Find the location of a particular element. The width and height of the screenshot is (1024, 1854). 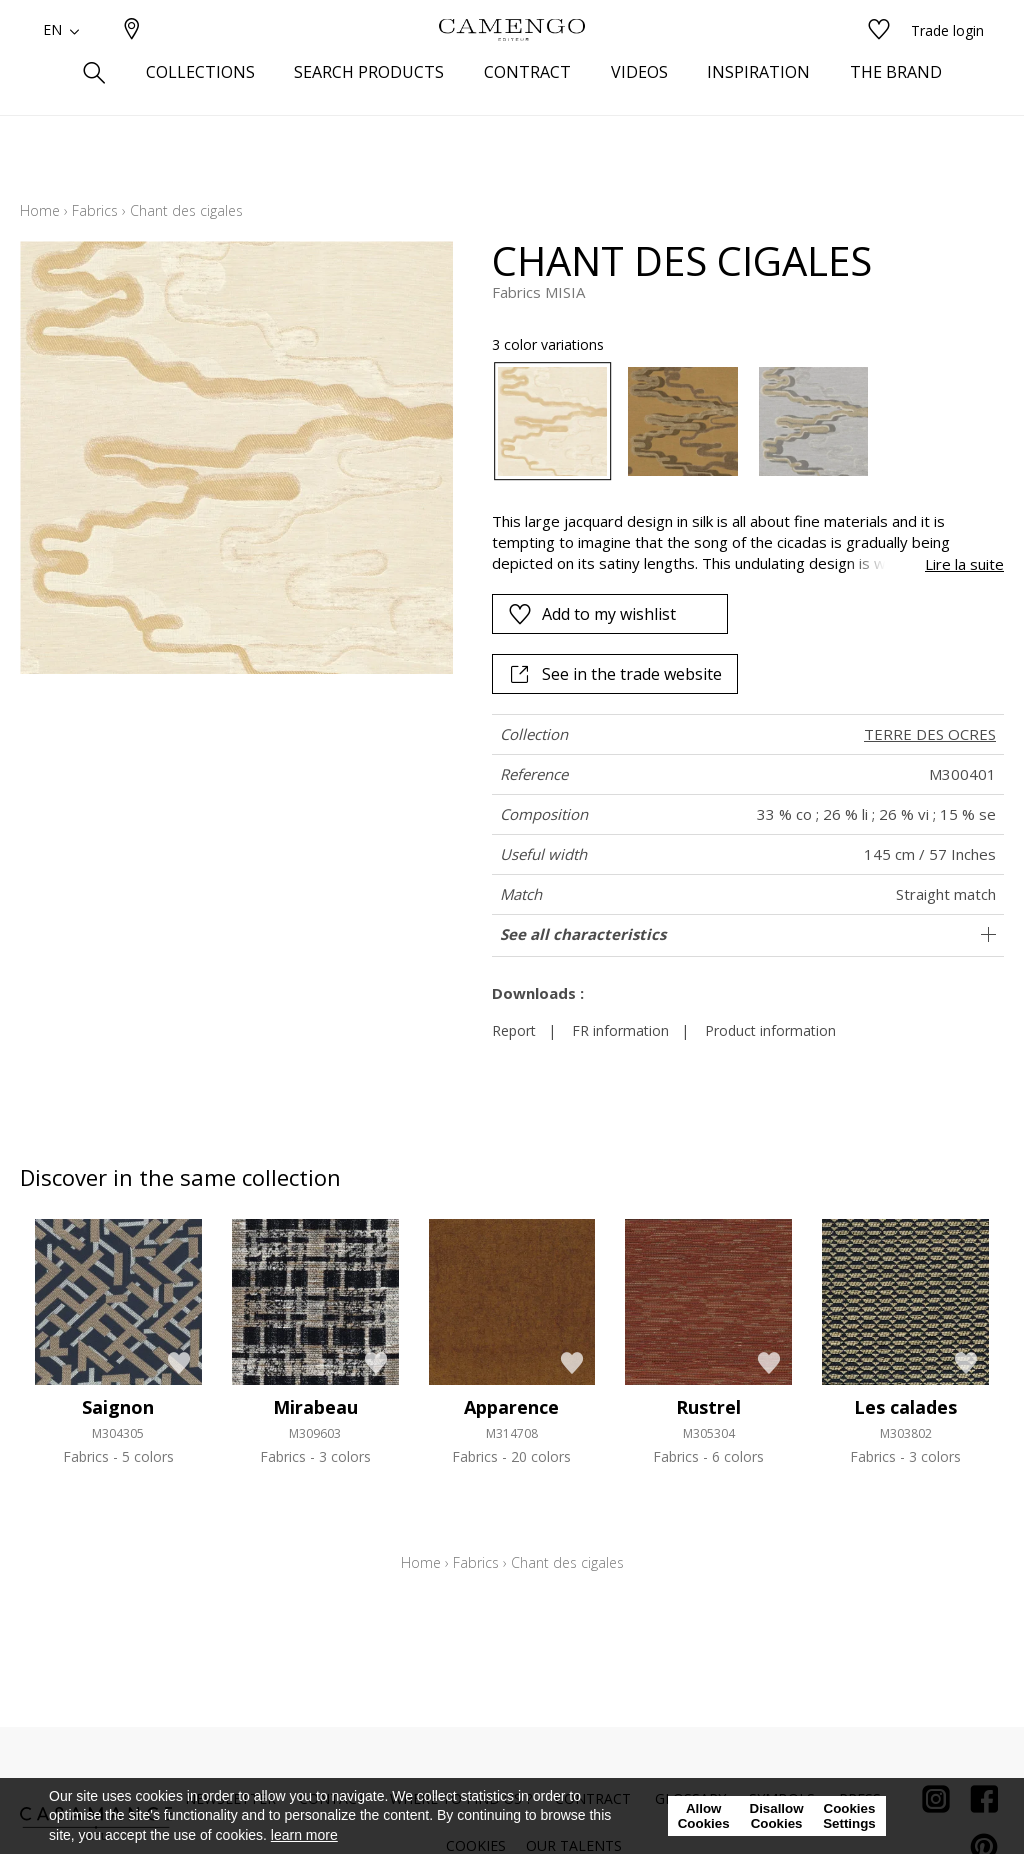

Mirabeau is located at coordinates (315, 1407).